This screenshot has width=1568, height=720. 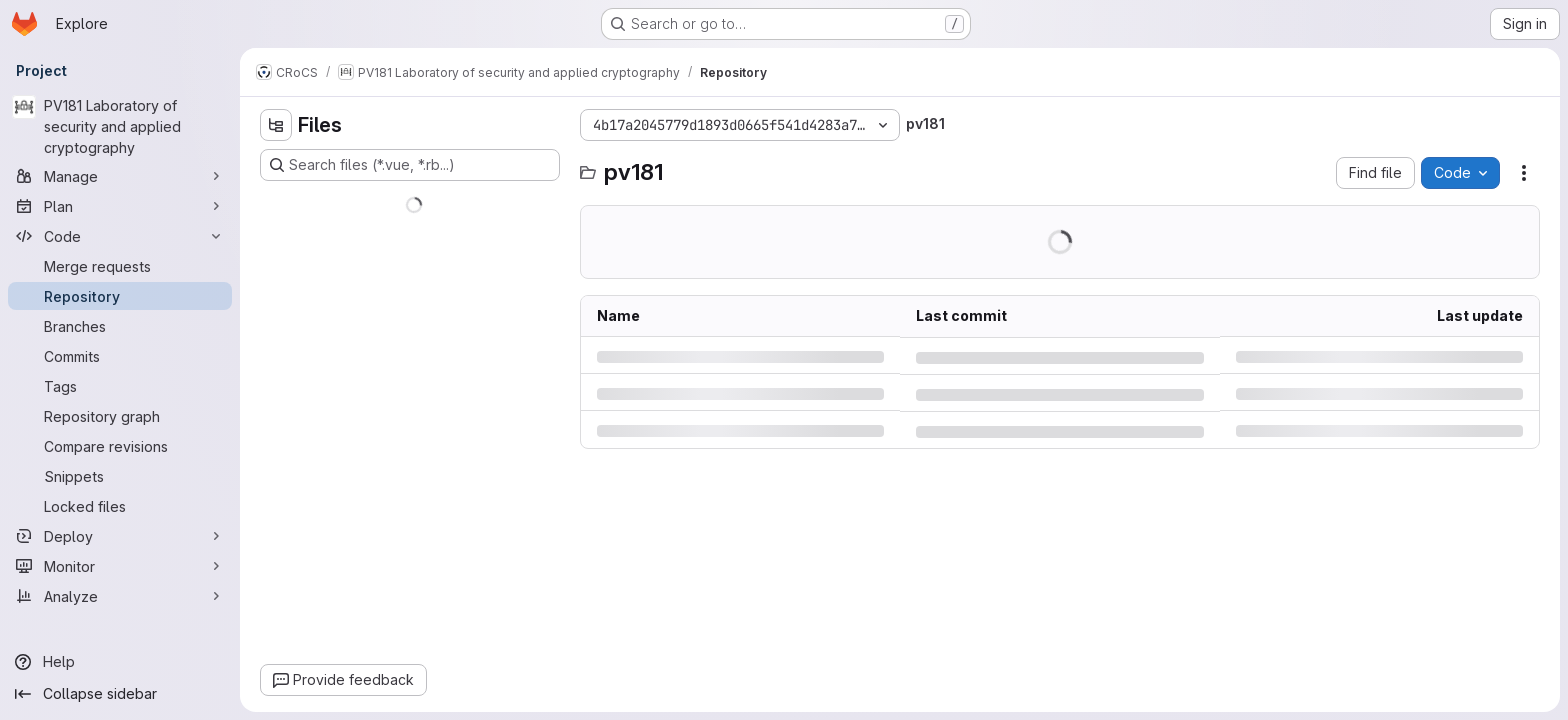 What do you see at coordinates (120, 176) in the screenshot?
I see `[Manage]` at bounding box center [120, 176].